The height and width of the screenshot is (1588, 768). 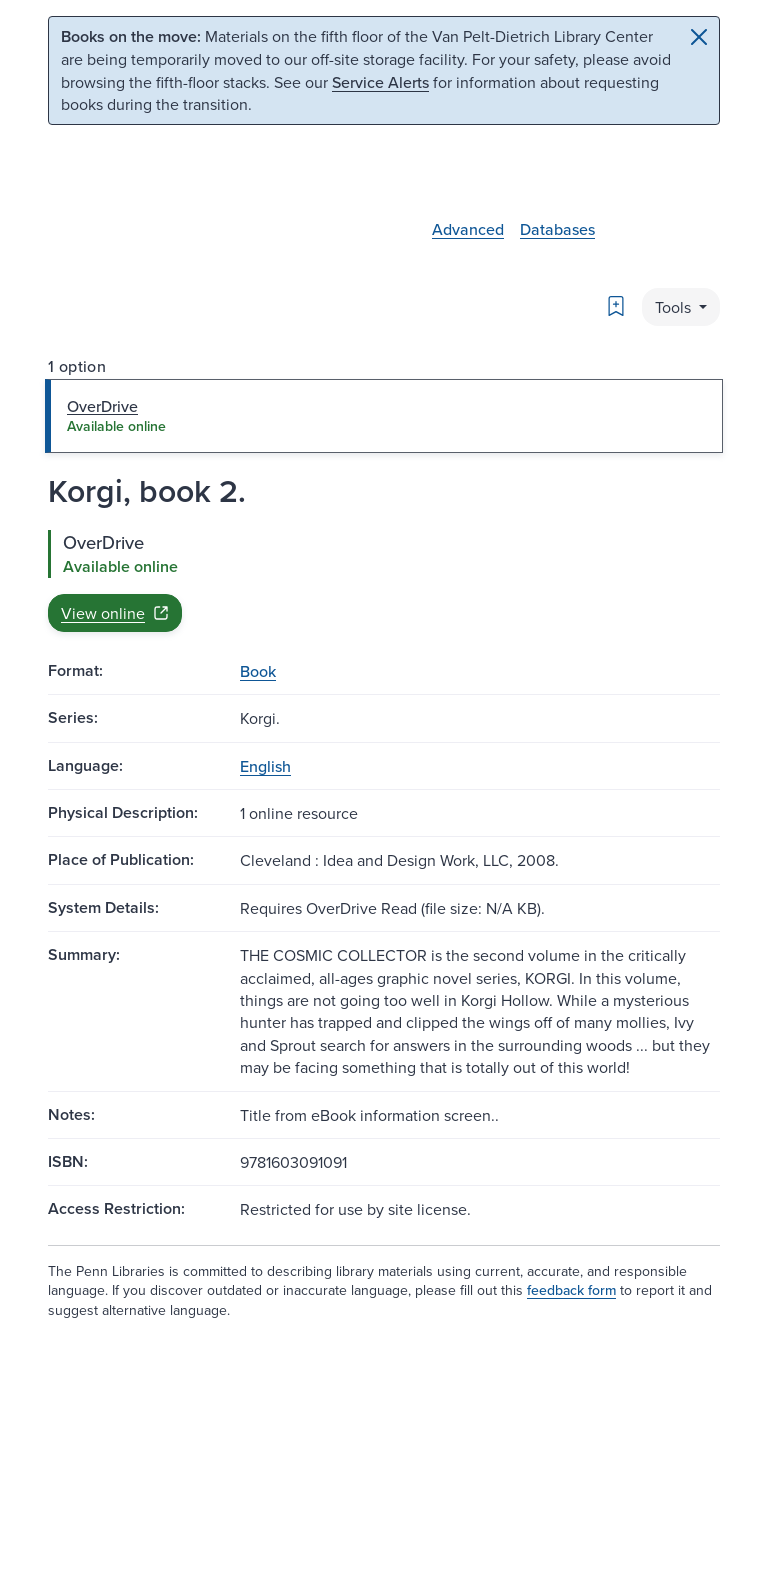 What do you see at coordinates (380, 82) in the screenshot?
I see `Service Alerts` at bounding box center [380, 82].